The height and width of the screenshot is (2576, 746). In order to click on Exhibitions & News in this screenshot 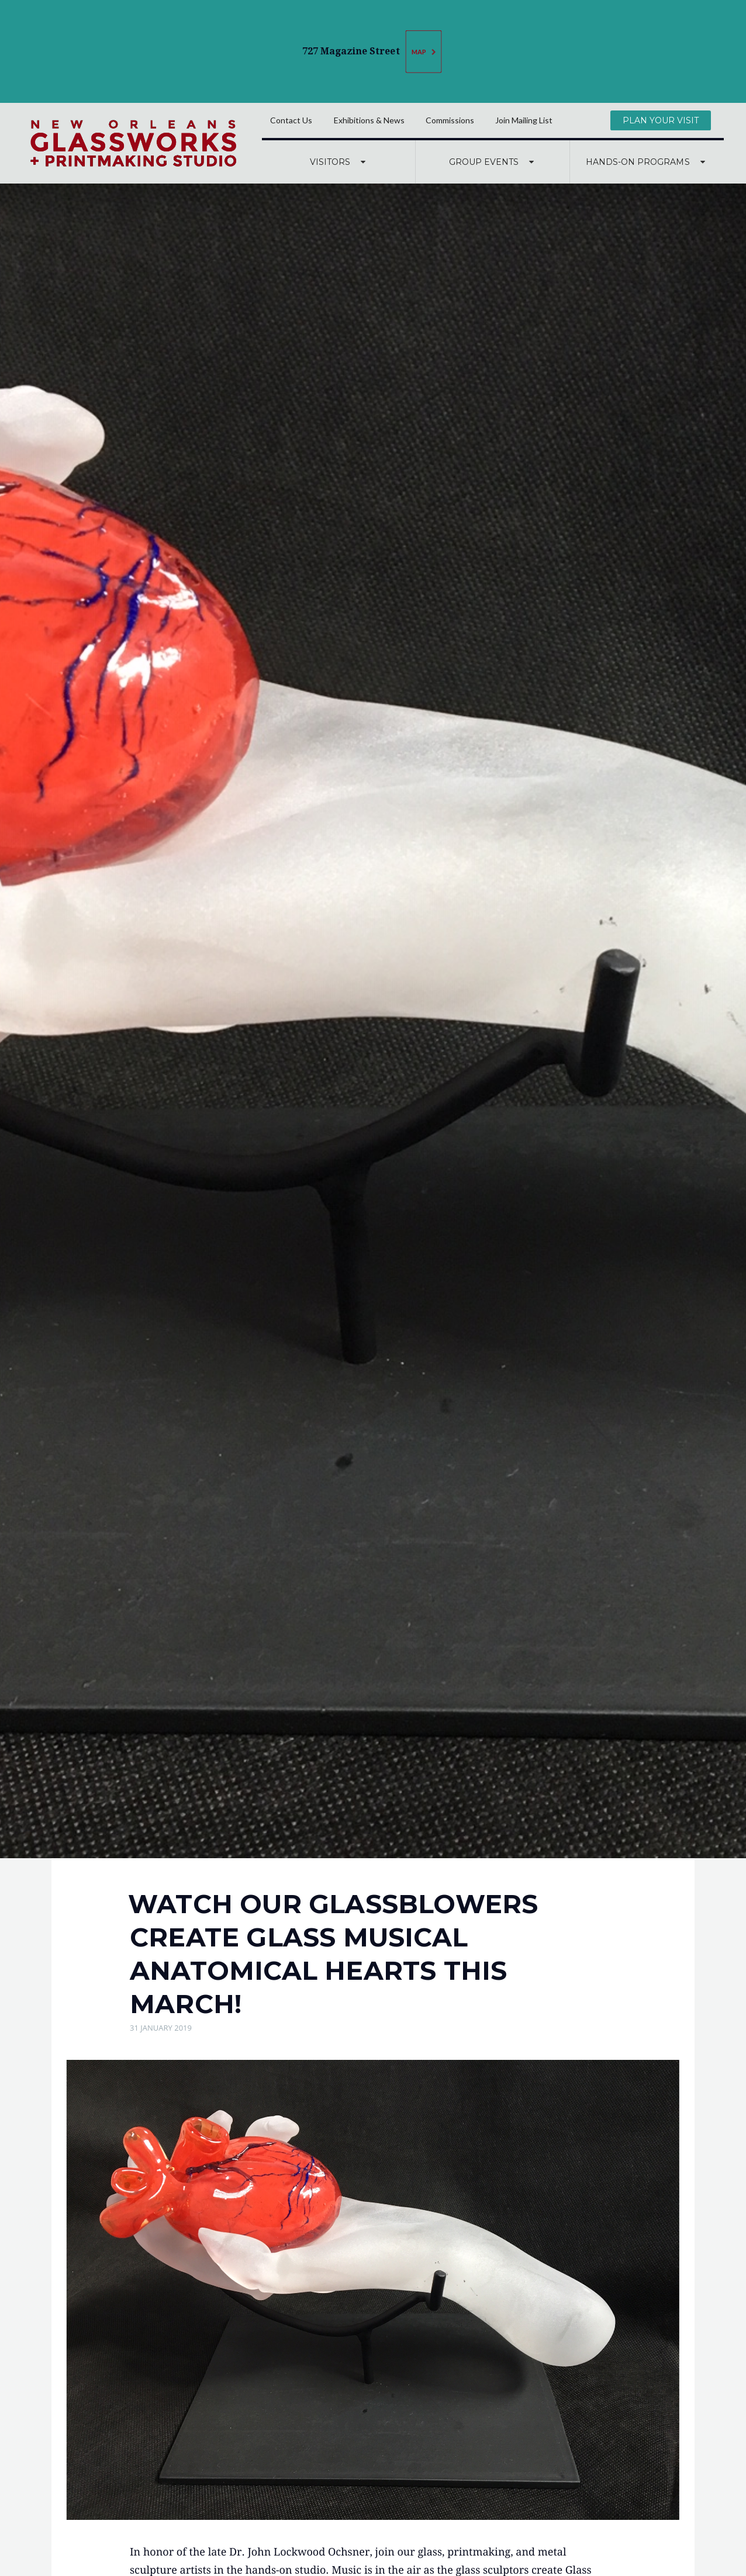, I will do `click(369, 120)`.